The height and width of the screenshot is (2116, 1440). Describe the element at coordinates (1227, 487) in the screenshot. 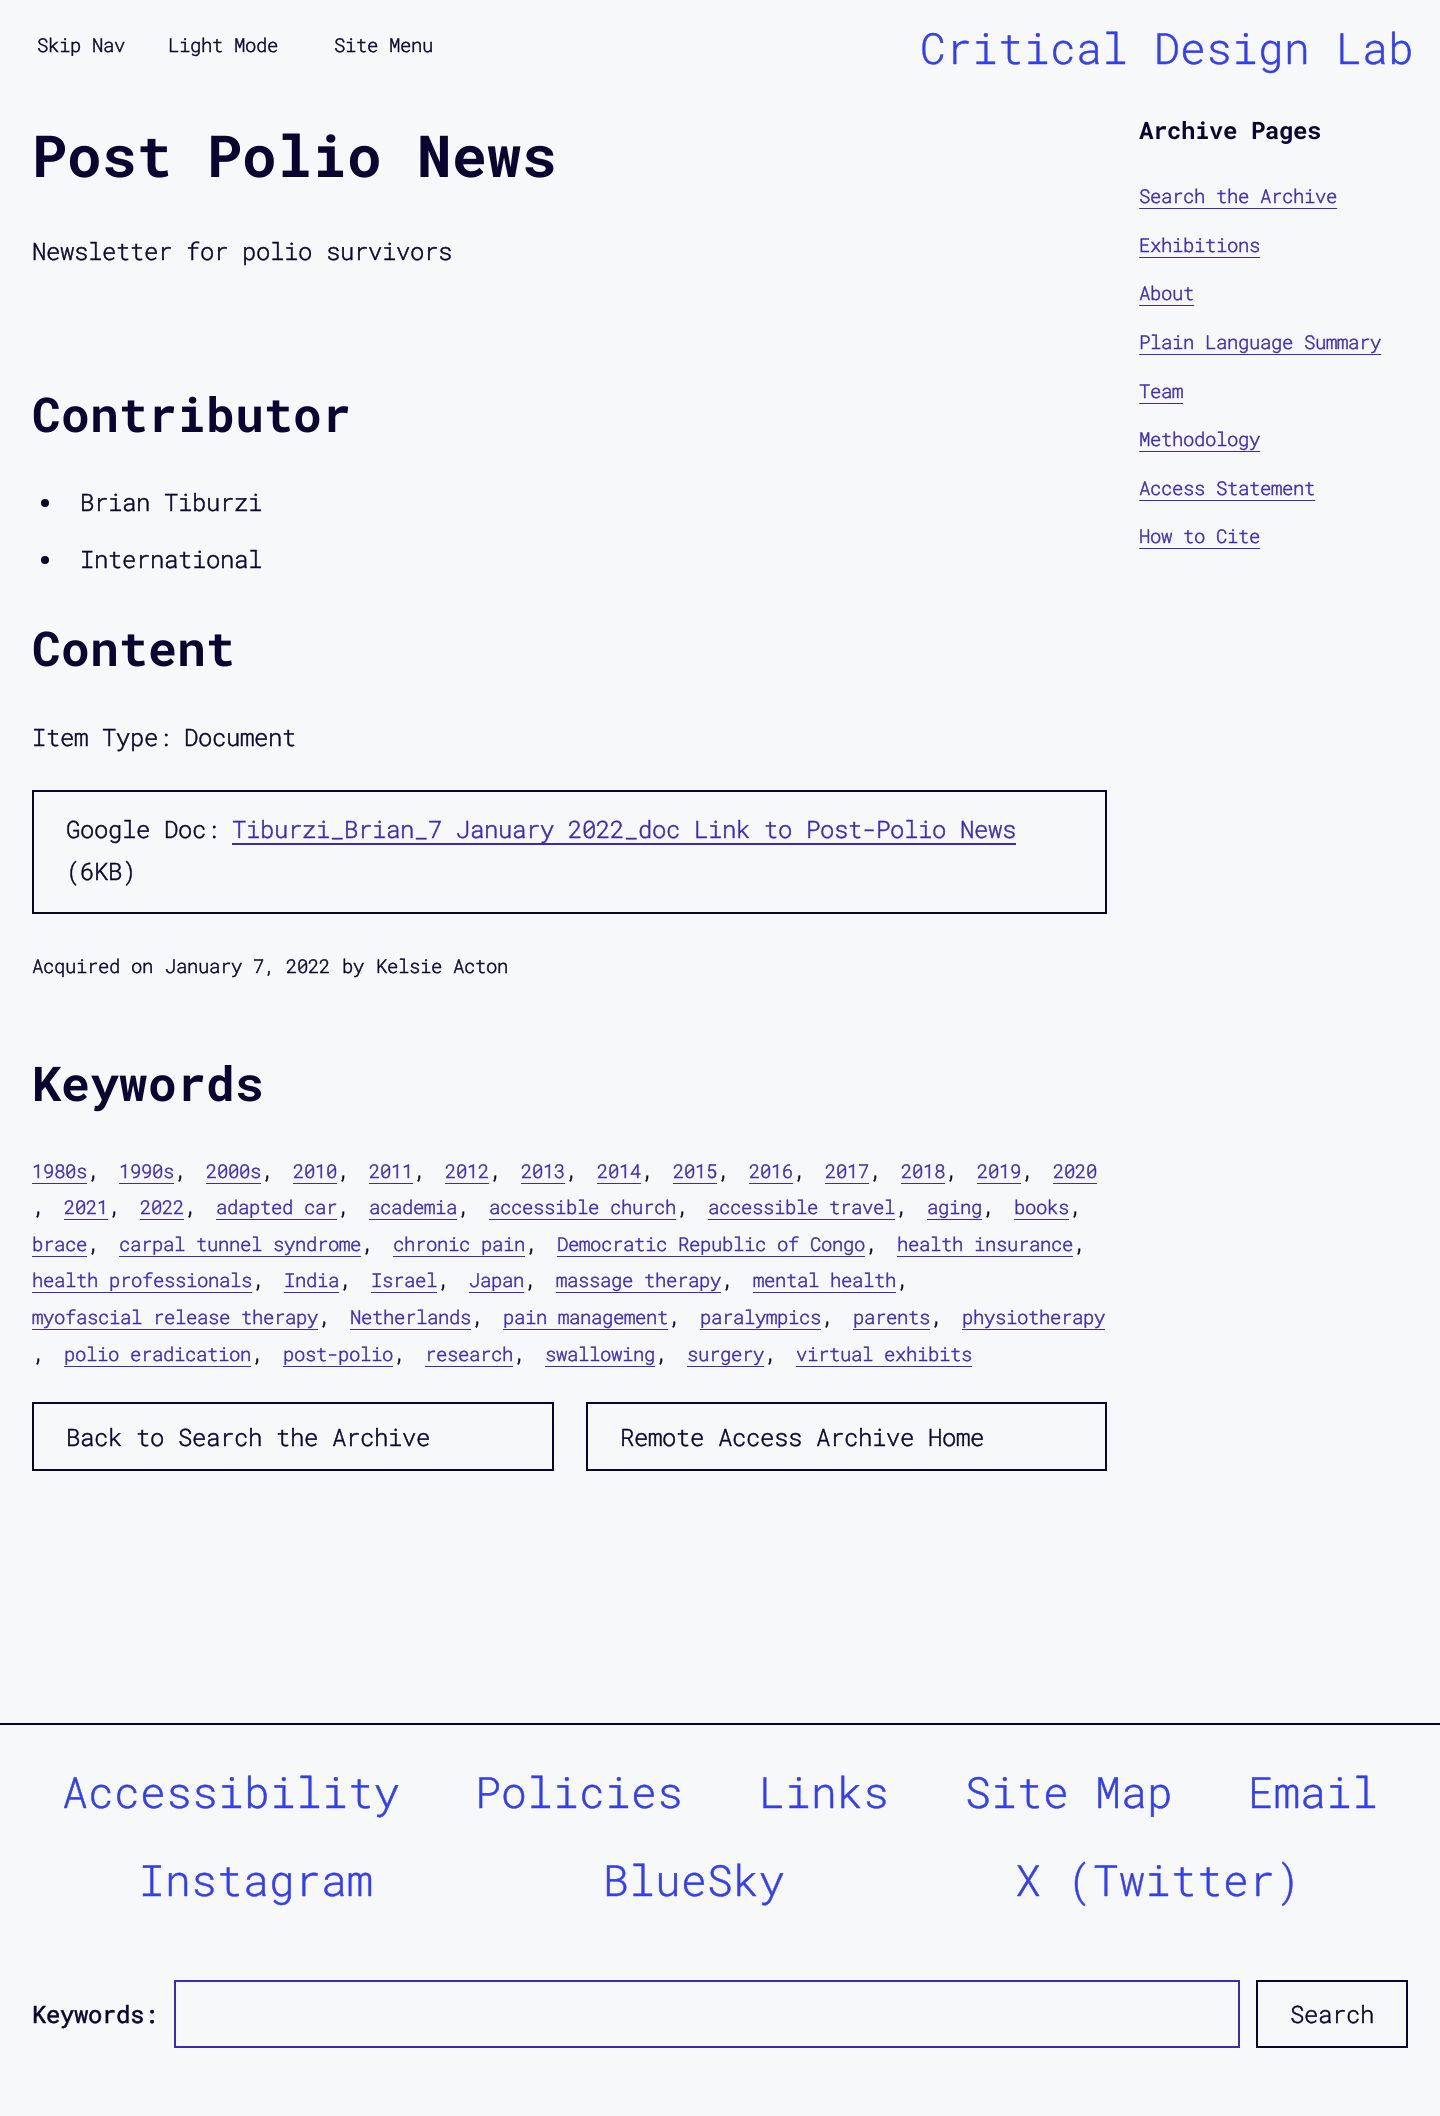

I see `Access Statement` at that location.